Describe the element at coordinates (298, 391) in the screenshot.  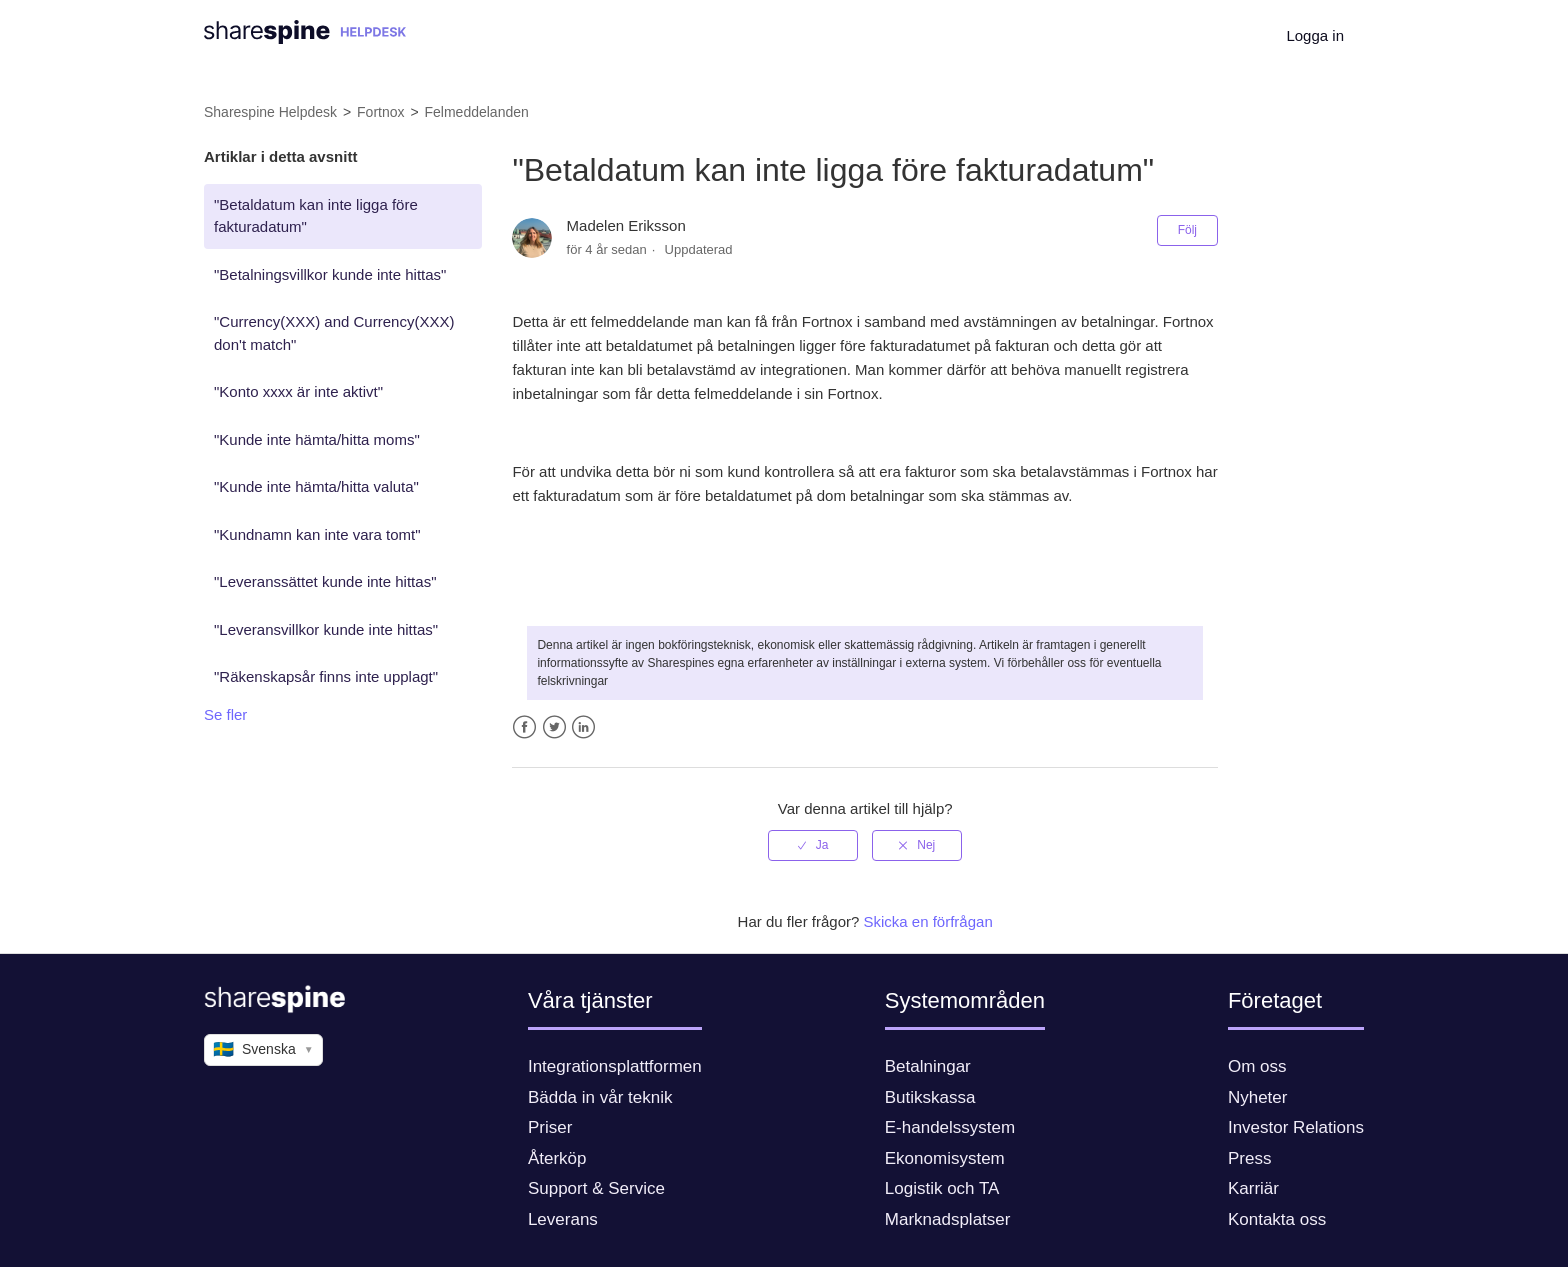
I see `"Konto xxxx är inte aktivt"` at that location.